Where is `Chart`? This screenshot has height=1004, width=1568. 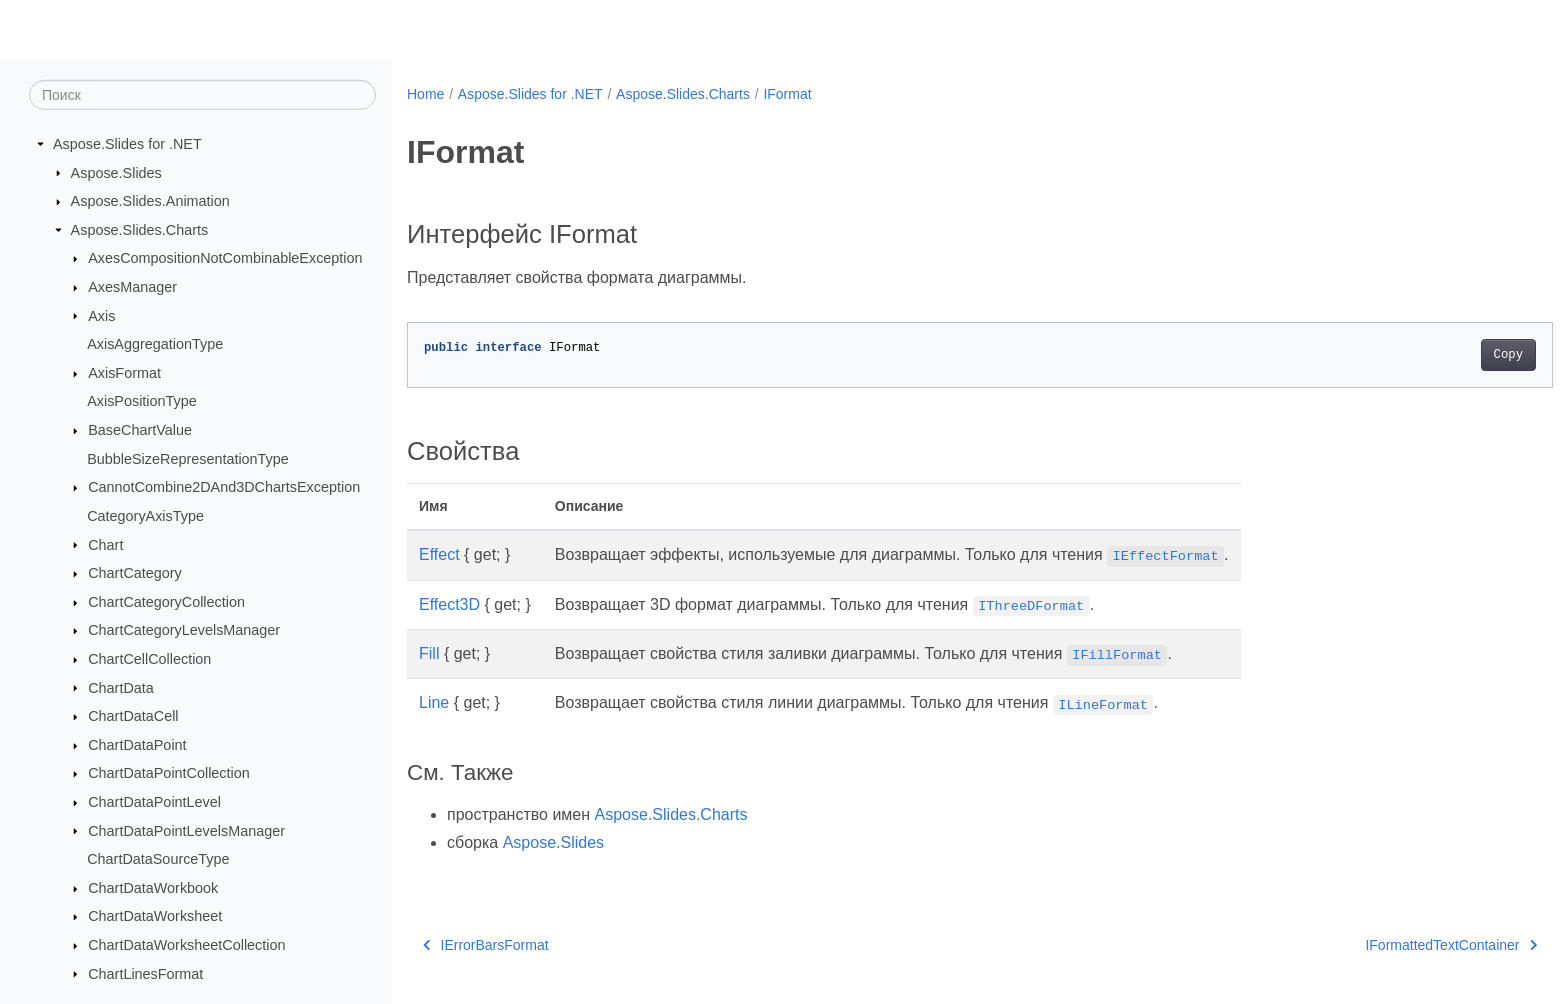
Chart is located at coordinates (105, 544).